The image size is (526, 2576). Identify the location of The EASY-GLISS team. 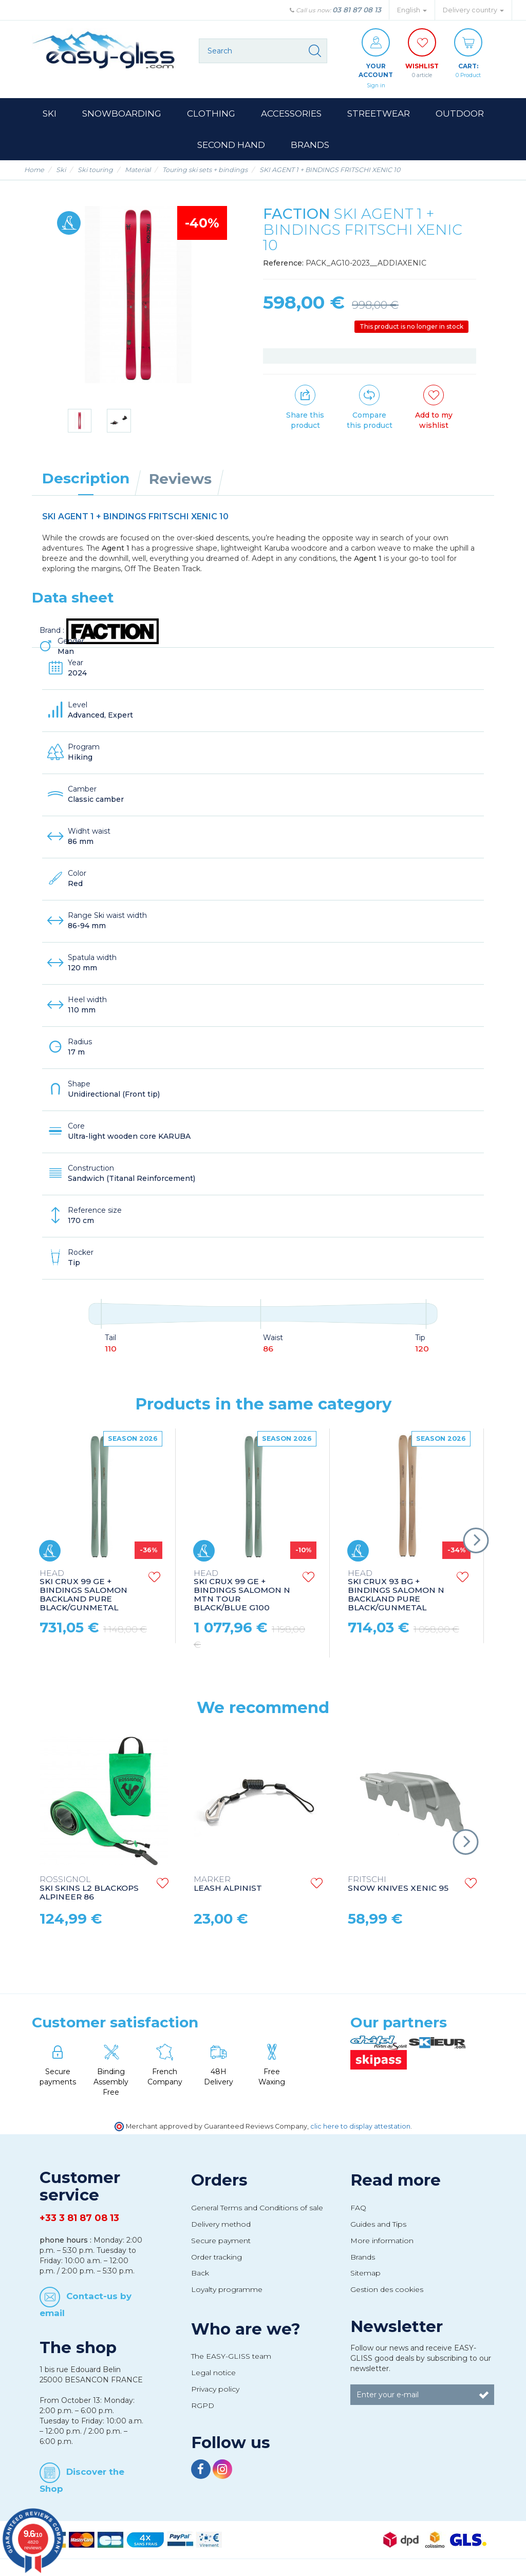
(231, 2357).